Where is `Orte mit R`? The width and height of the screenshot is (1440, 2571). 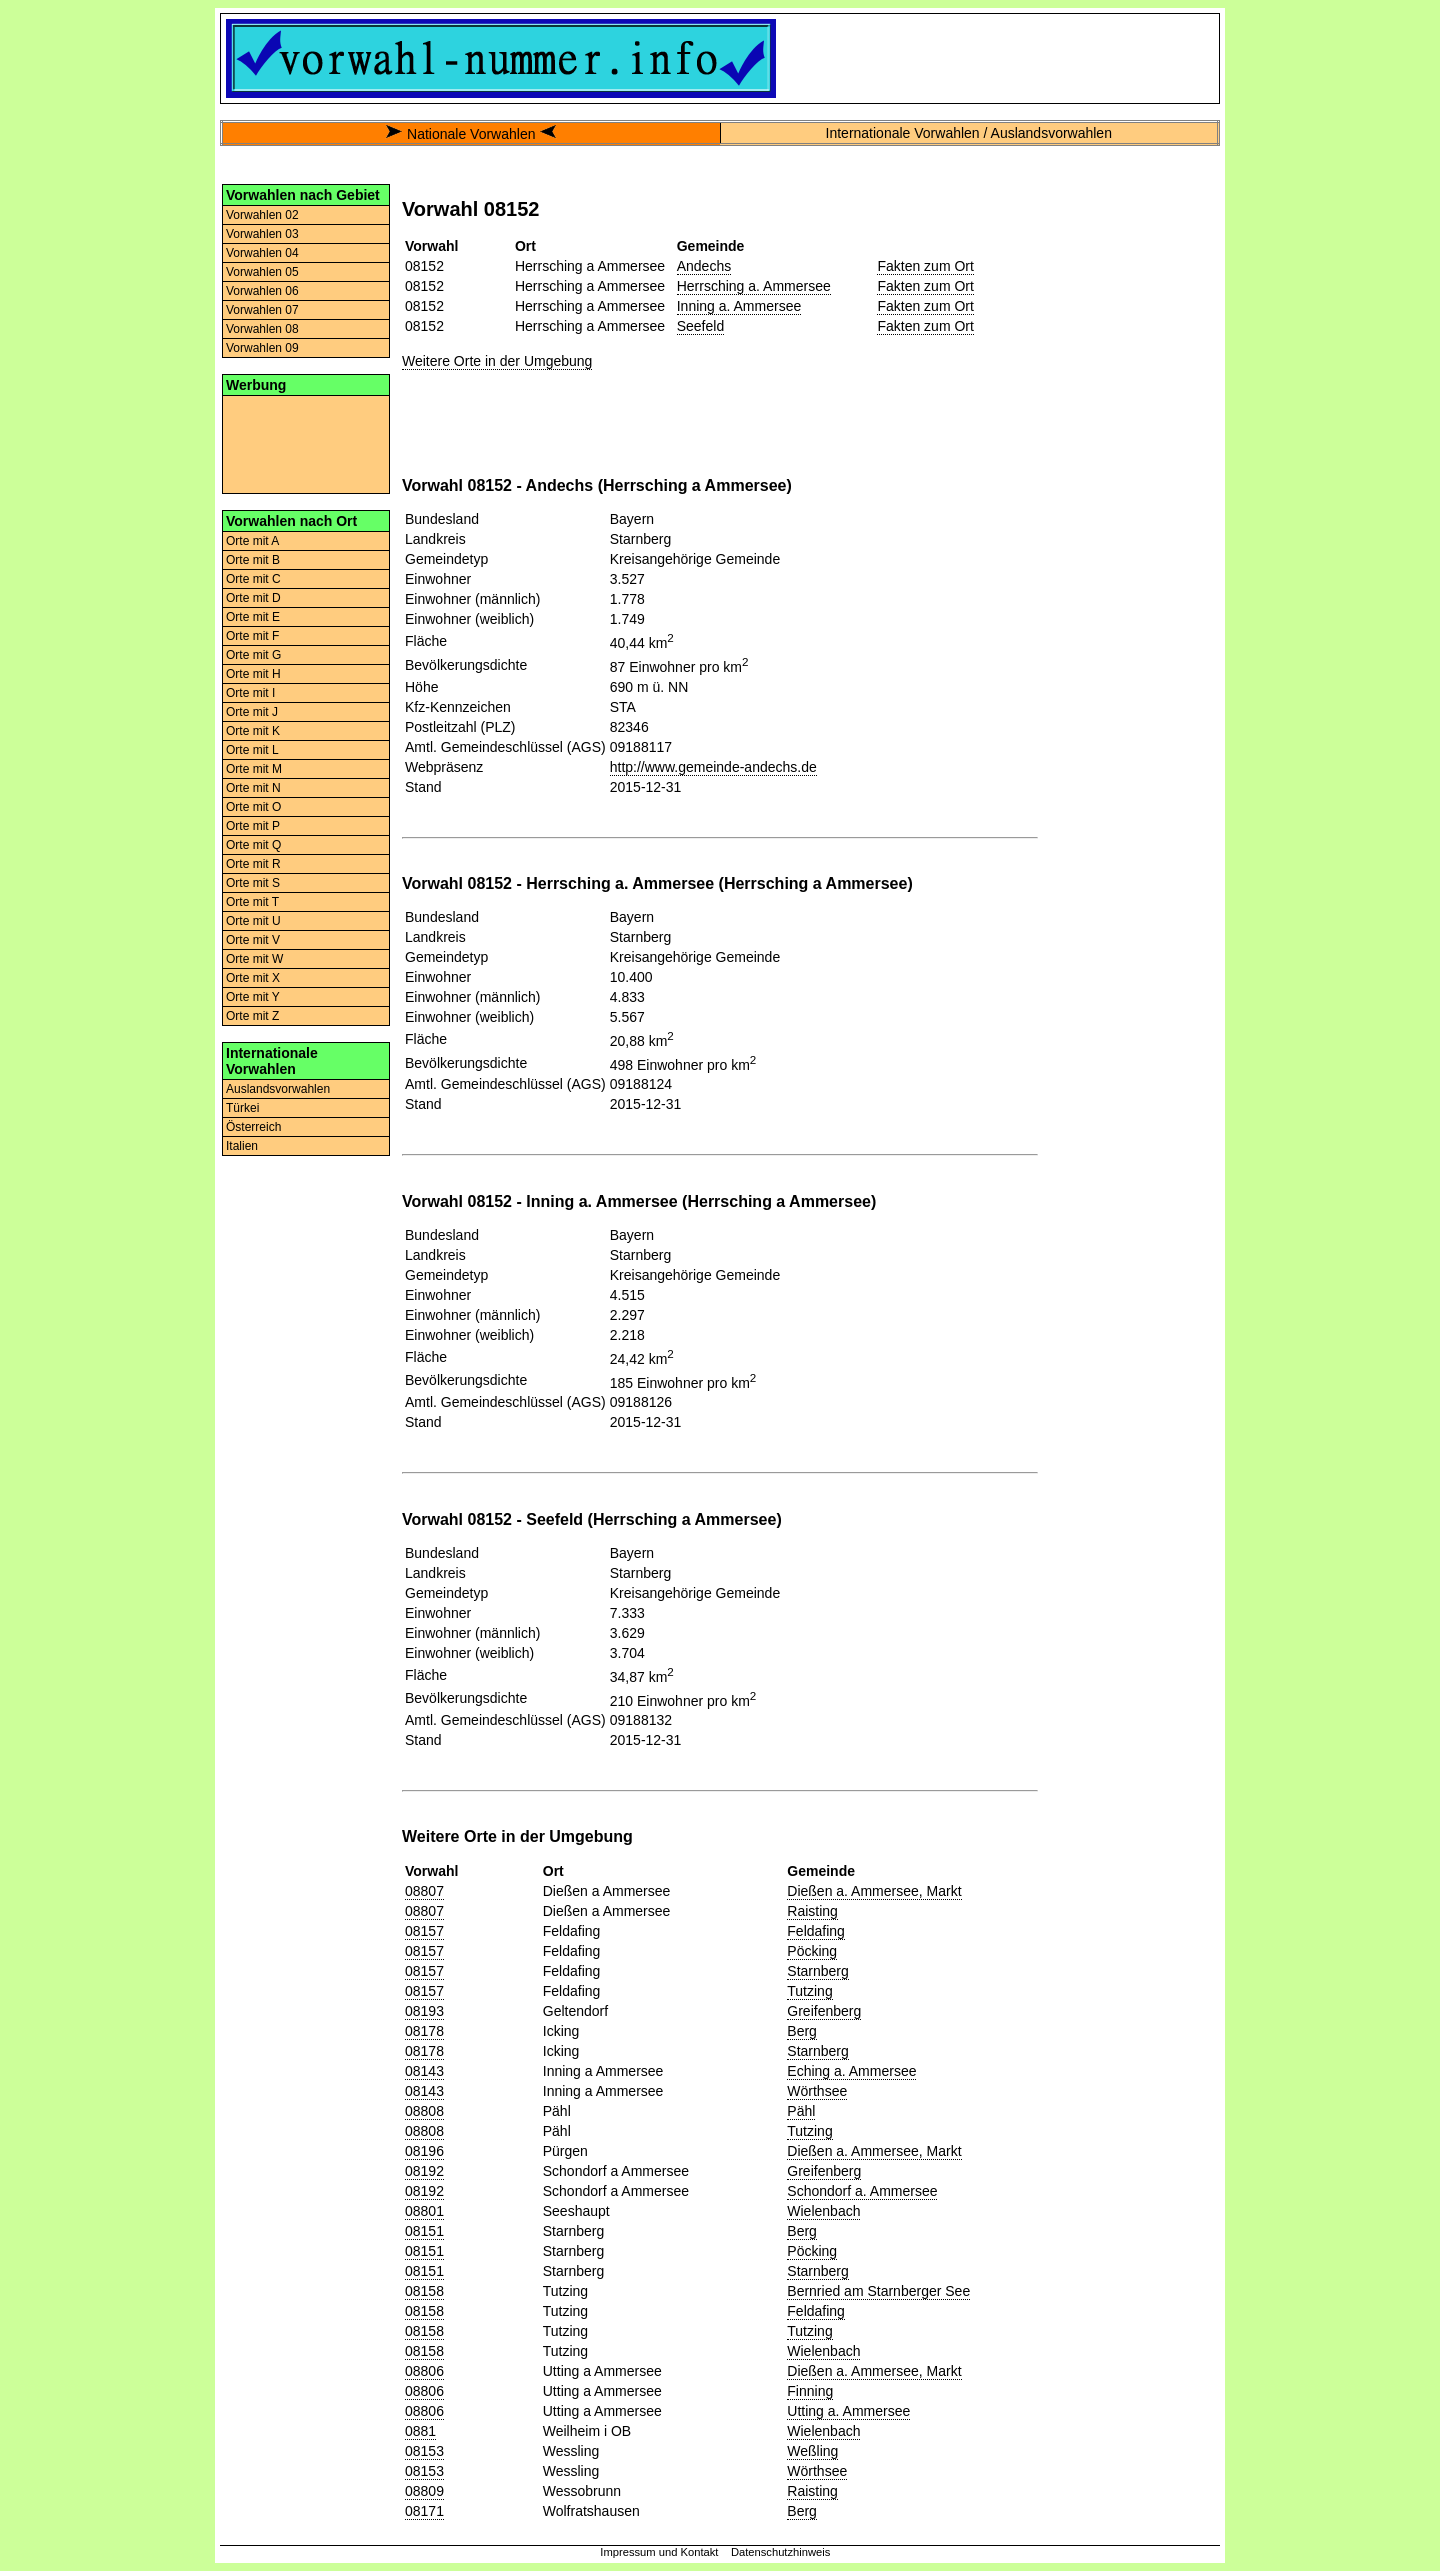
Orte mit R is located at coordinates (253, 864).